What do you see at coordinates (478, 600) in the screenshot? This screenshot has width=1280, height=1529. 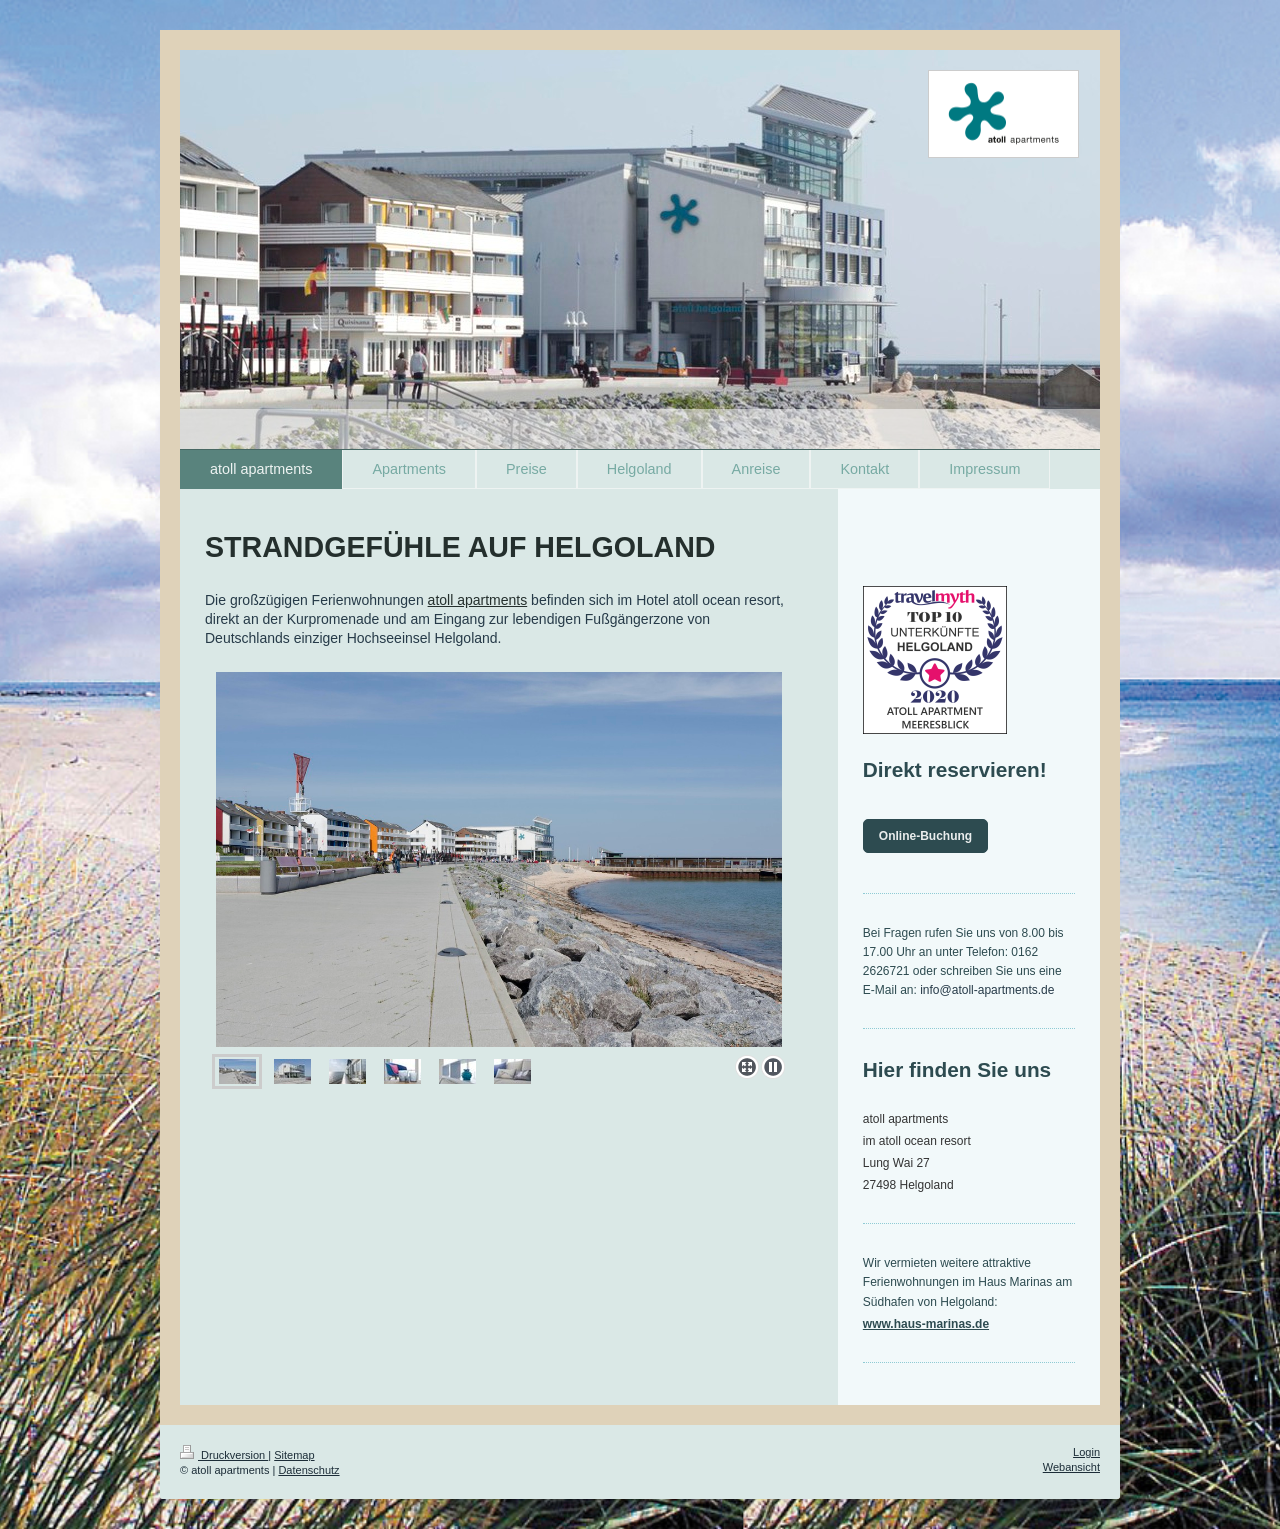 I see `atoll apartments` at bounding box center [478, 600].